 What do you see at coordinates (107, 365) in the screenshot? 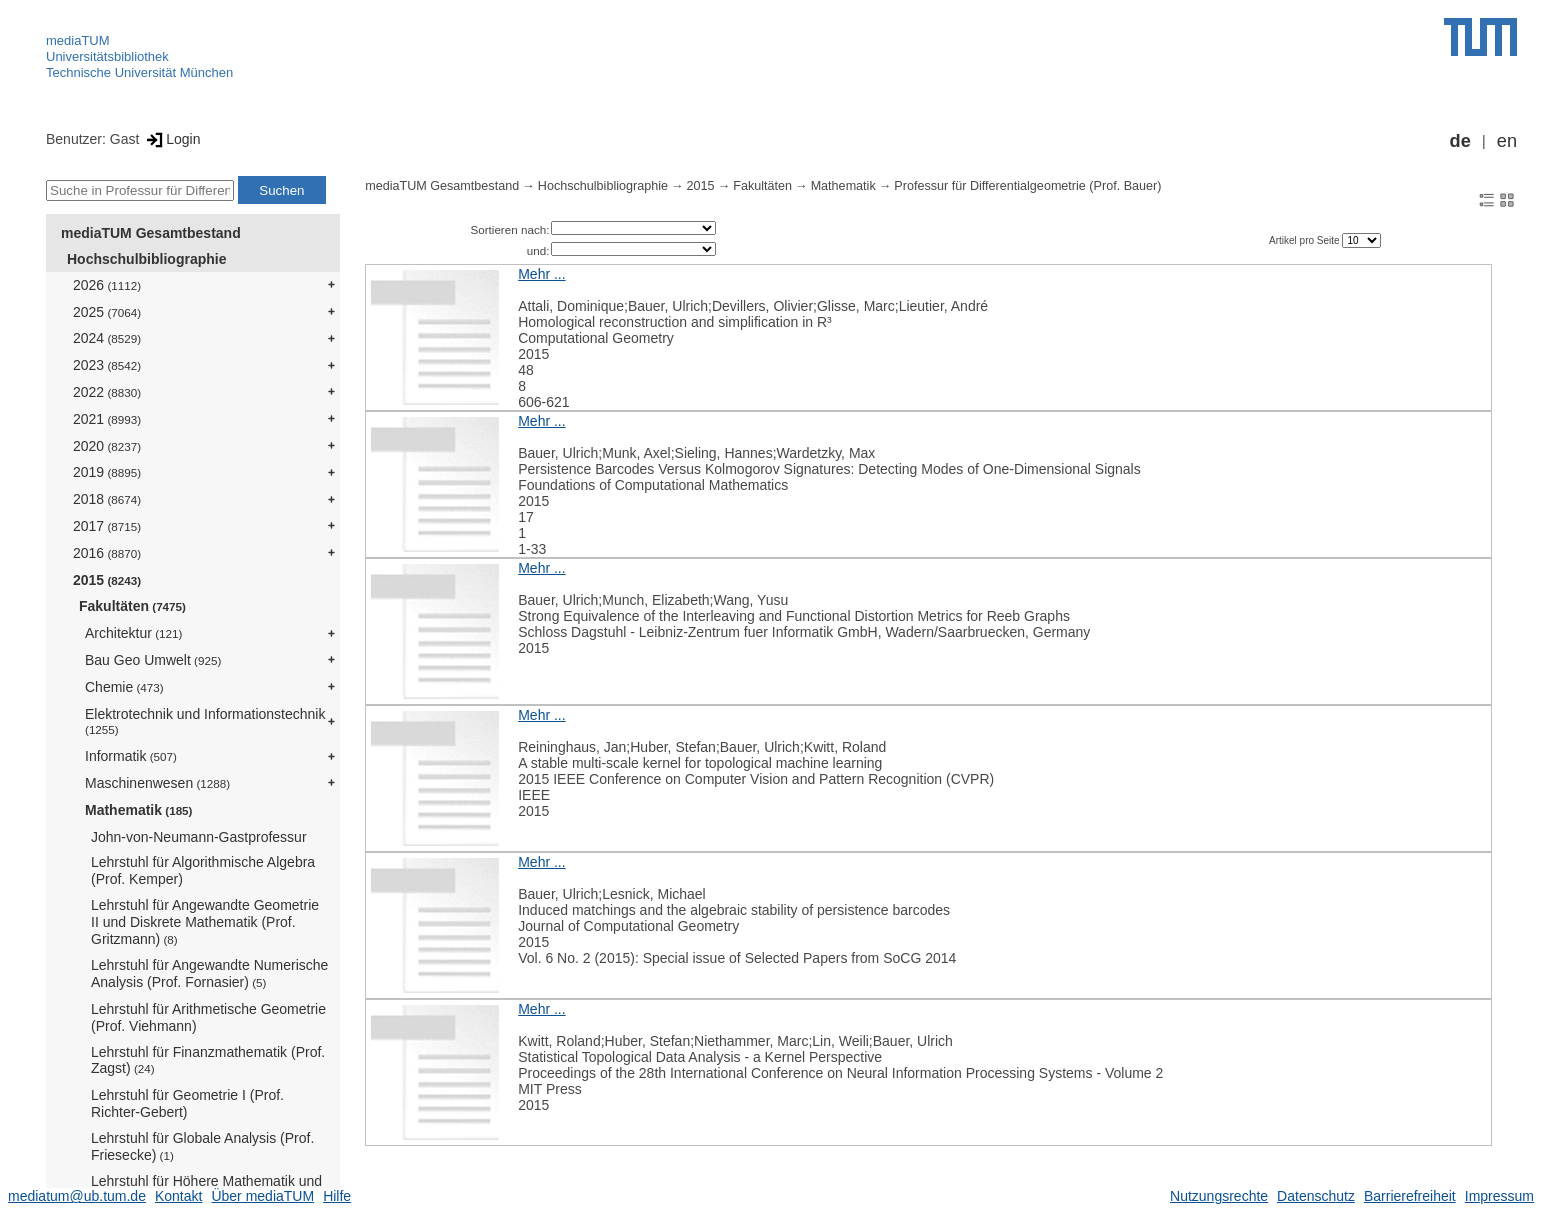
I see `2023` at bounding box center [107, 365].